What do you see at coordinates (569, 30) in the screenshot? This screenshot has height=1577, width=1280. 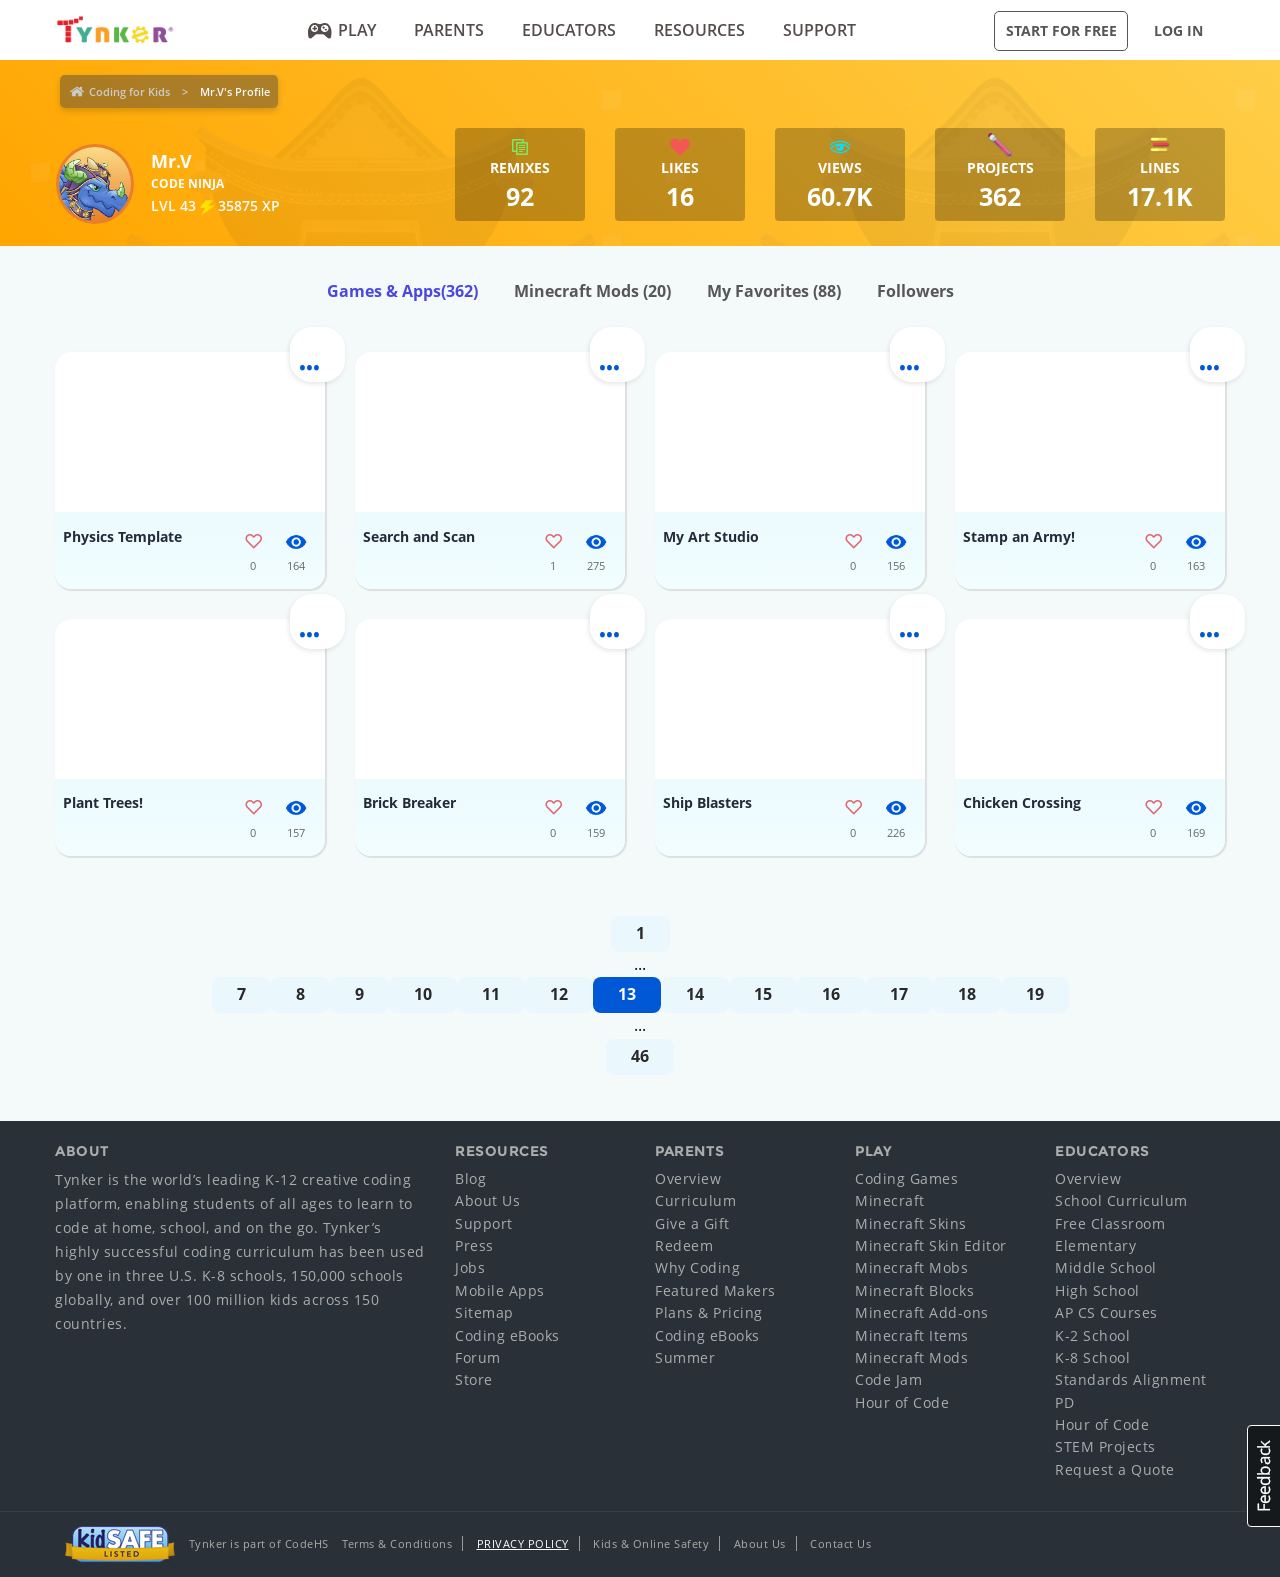 I see `Educators` at bounding box center [569, 30].